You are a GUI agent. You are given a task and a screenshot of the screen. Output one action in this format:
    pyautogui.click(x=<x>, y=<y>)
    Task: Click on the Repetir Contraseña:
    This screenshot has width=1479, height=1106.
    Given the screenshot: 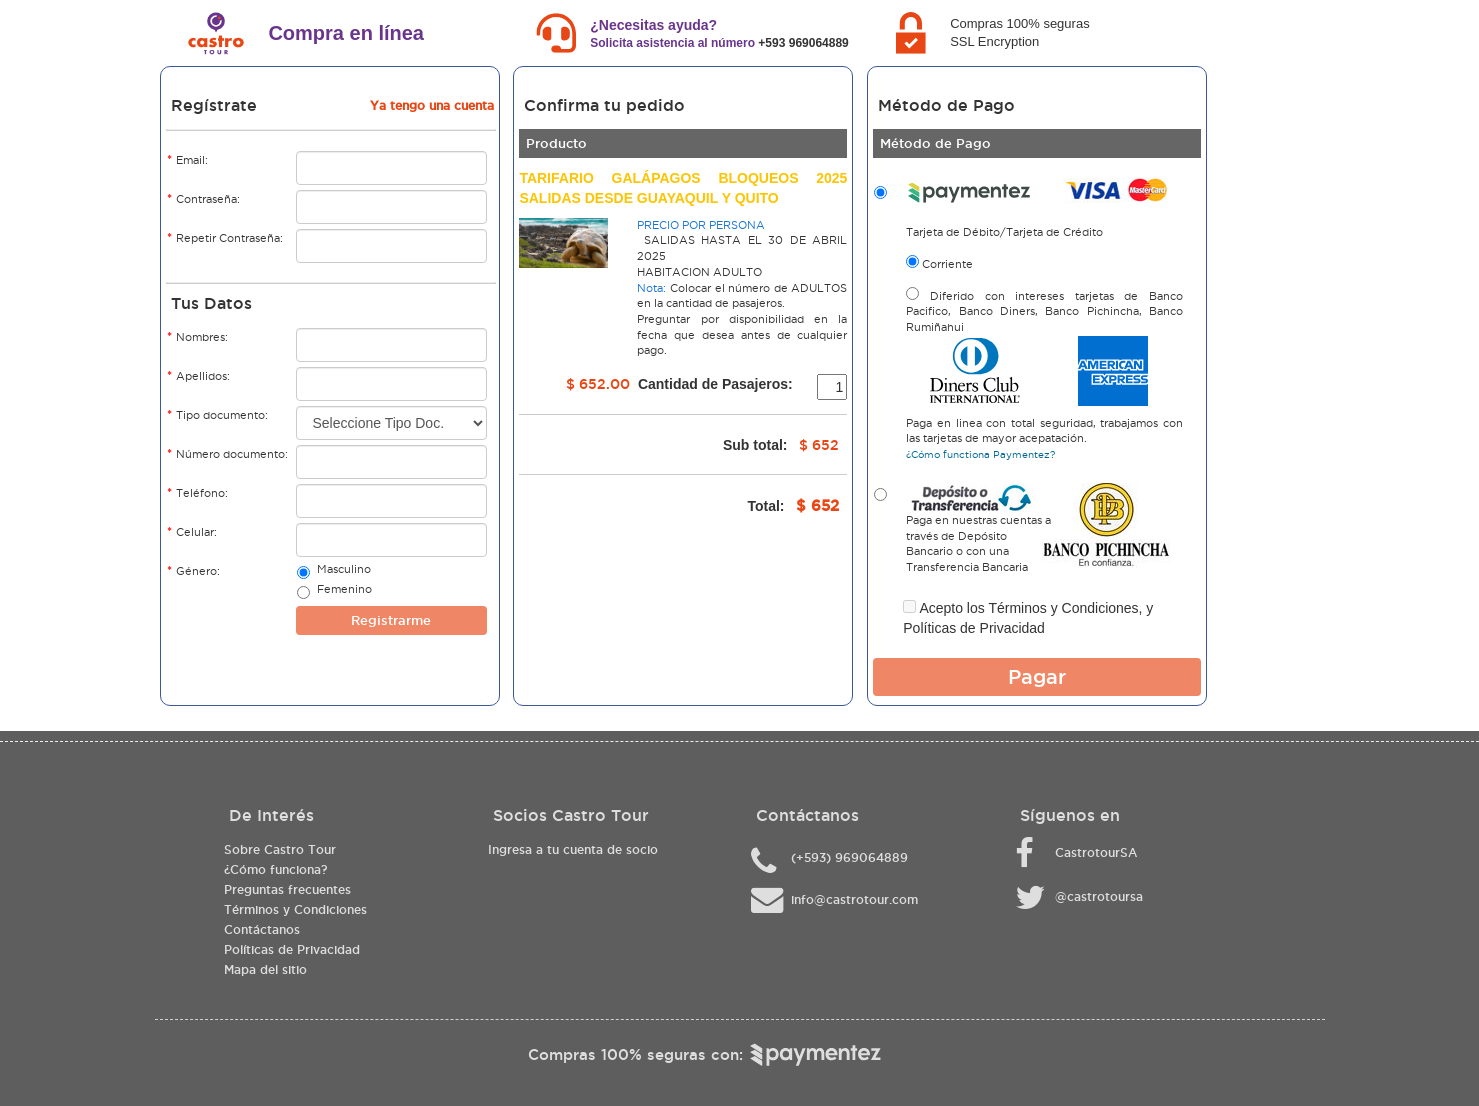 What is the action you would take?
    pyautogui.click(x=225, y=237)
    